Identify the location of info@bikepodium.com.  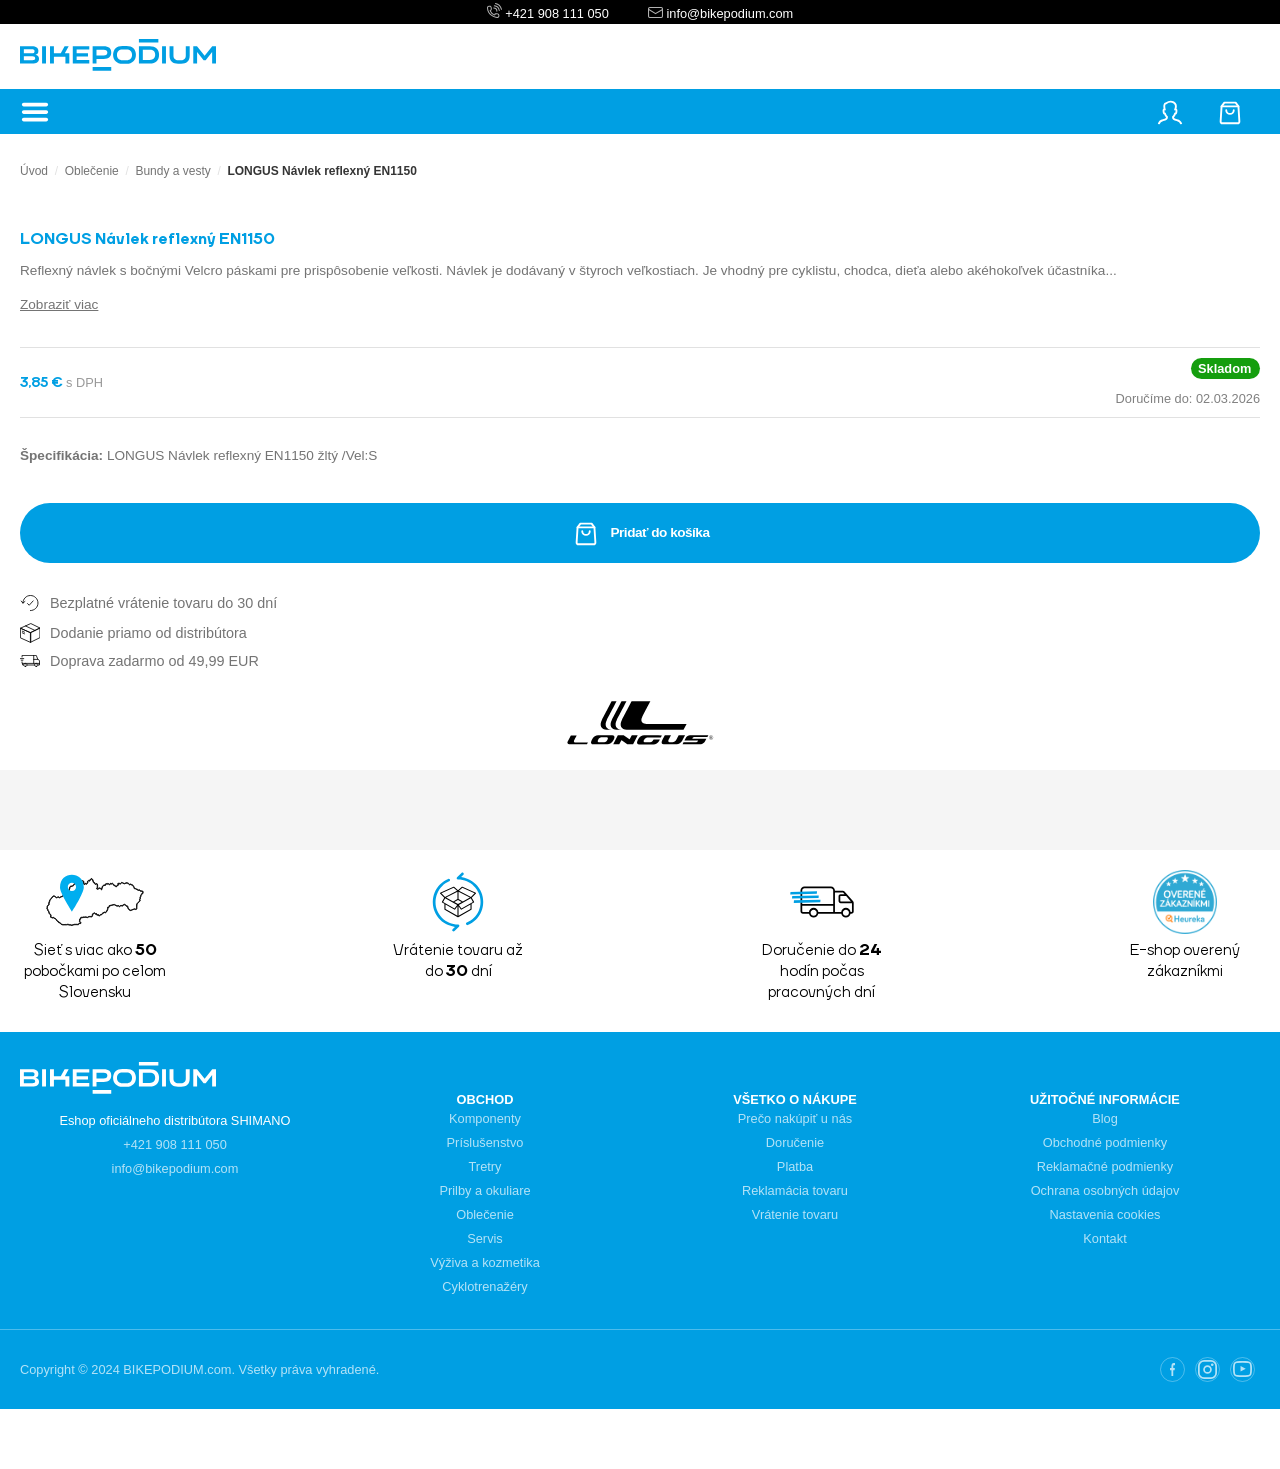
(728, 13).